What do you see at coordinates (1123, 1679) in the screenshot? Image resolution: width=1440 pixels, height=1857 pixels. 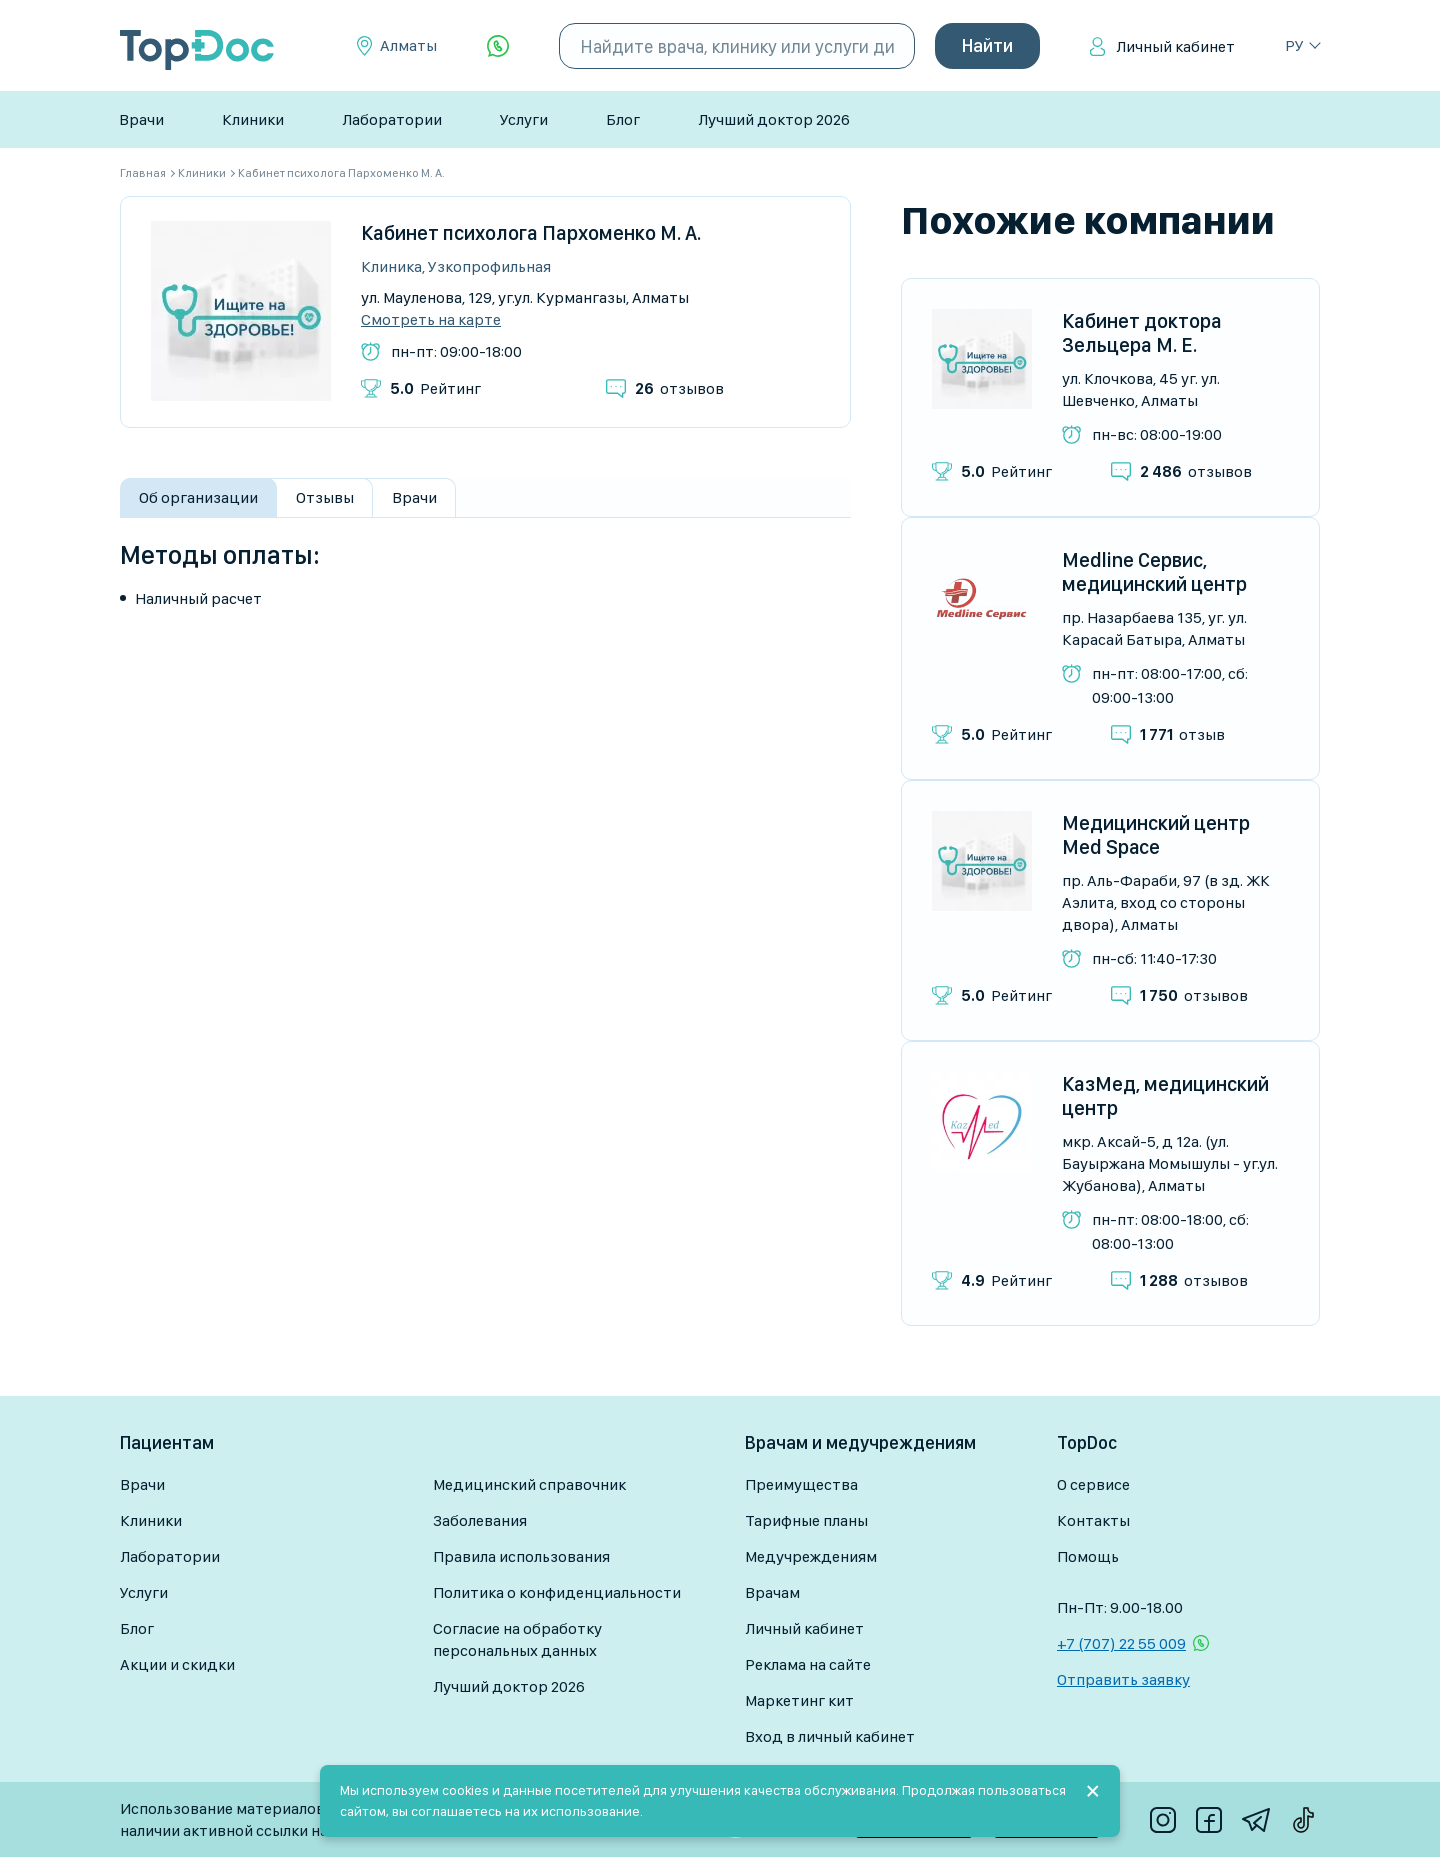 I see `Отправить заявку` at bounding box center [1123, 1679].